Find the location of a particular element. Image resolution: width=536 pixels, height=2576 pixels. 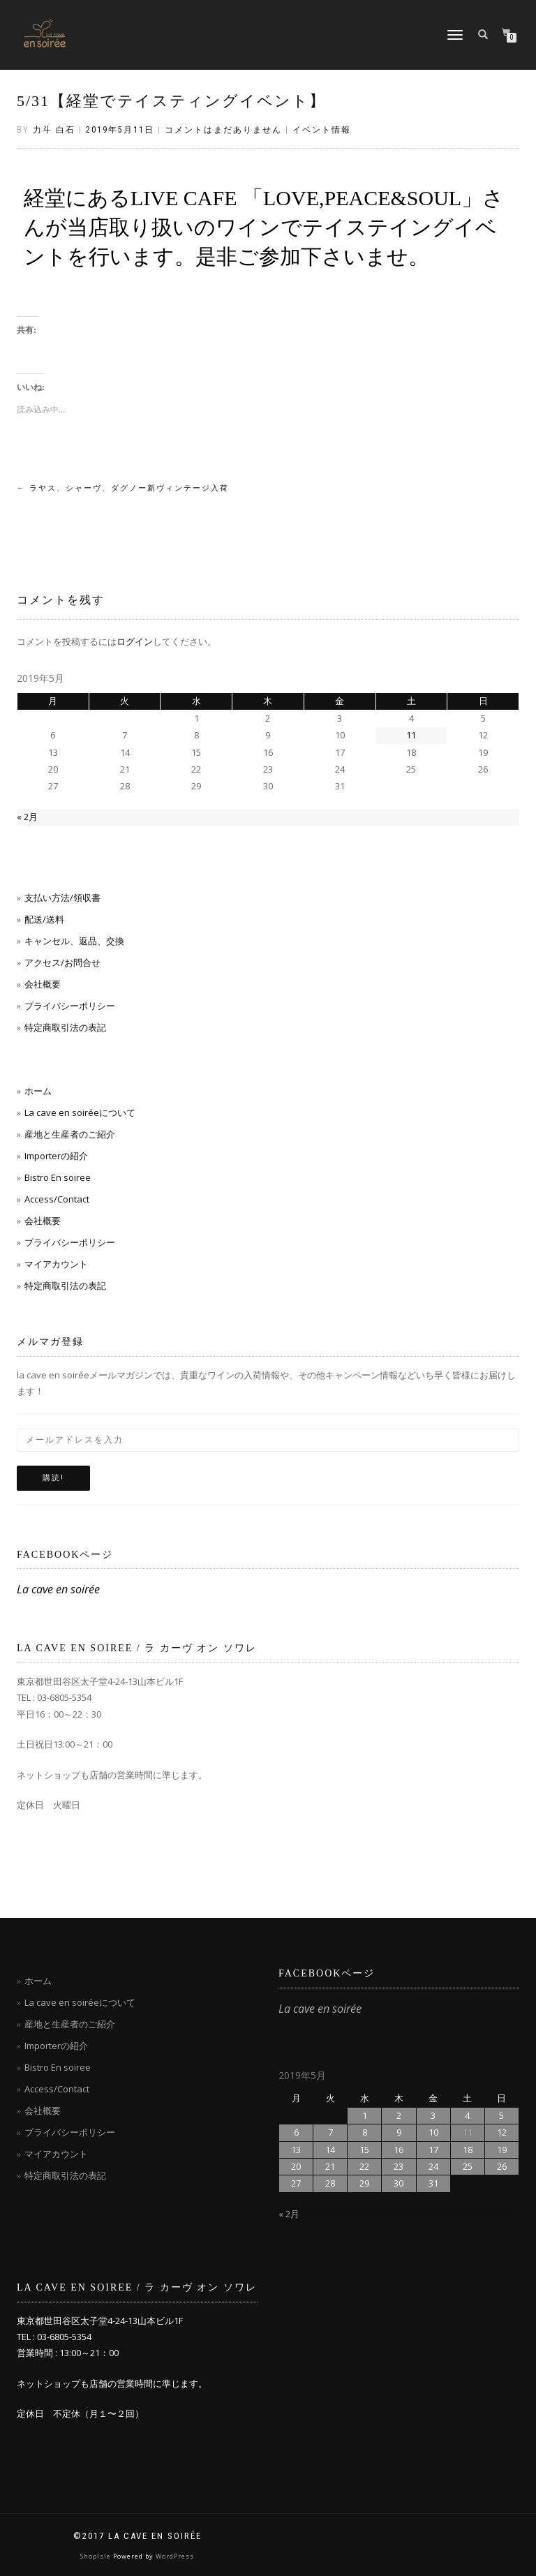

会社概要 is located at coordinates (42, 984).